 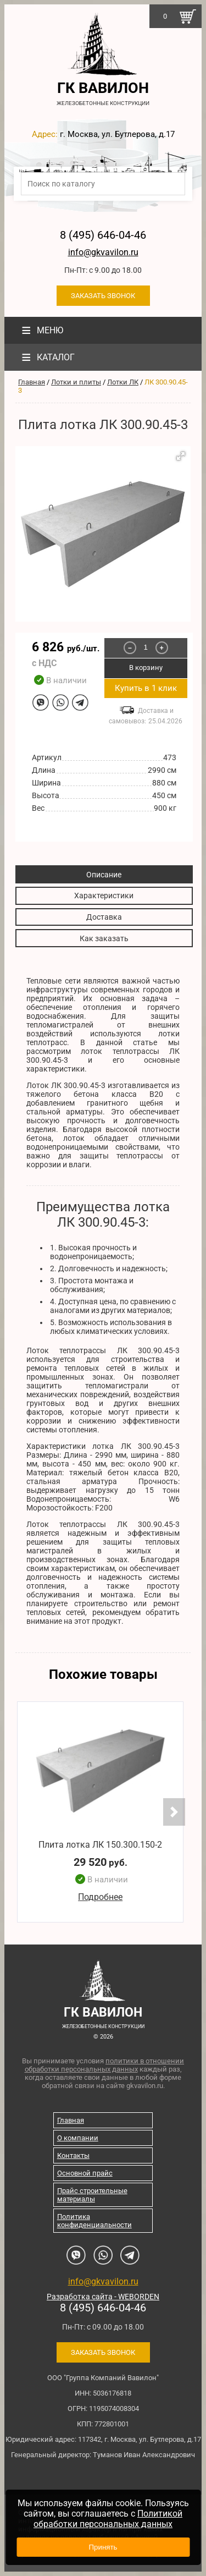 What do you see at coordinates (103, 2296) in the screenshot?
I see `Разработка сайта - WEBORDEN` at bounding box center [103, 2296].